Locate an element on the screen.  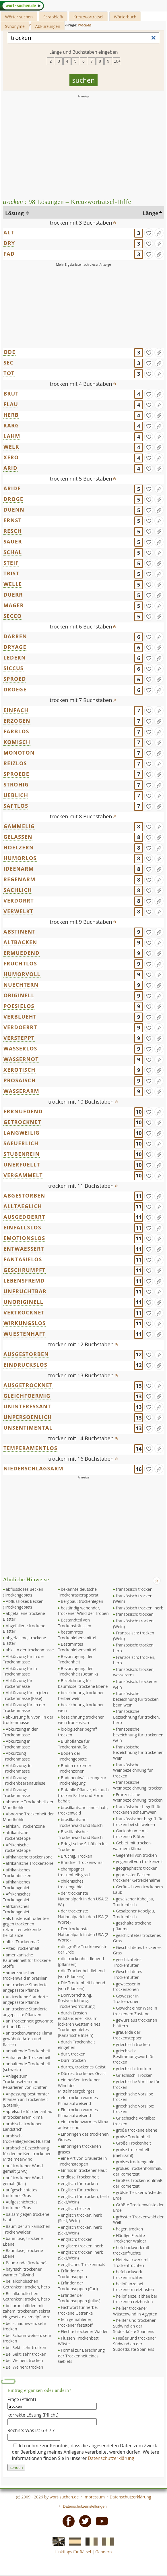
wort-suchen.de is located at coordinates (64, 2497).